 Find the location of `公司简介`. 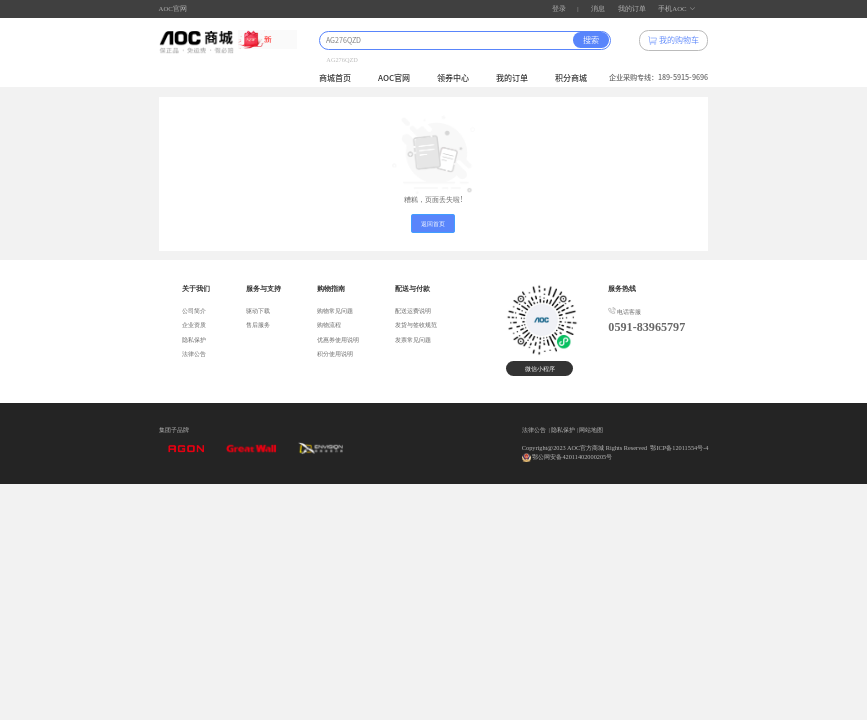

公司简介 is located at coordinates (194, 311).